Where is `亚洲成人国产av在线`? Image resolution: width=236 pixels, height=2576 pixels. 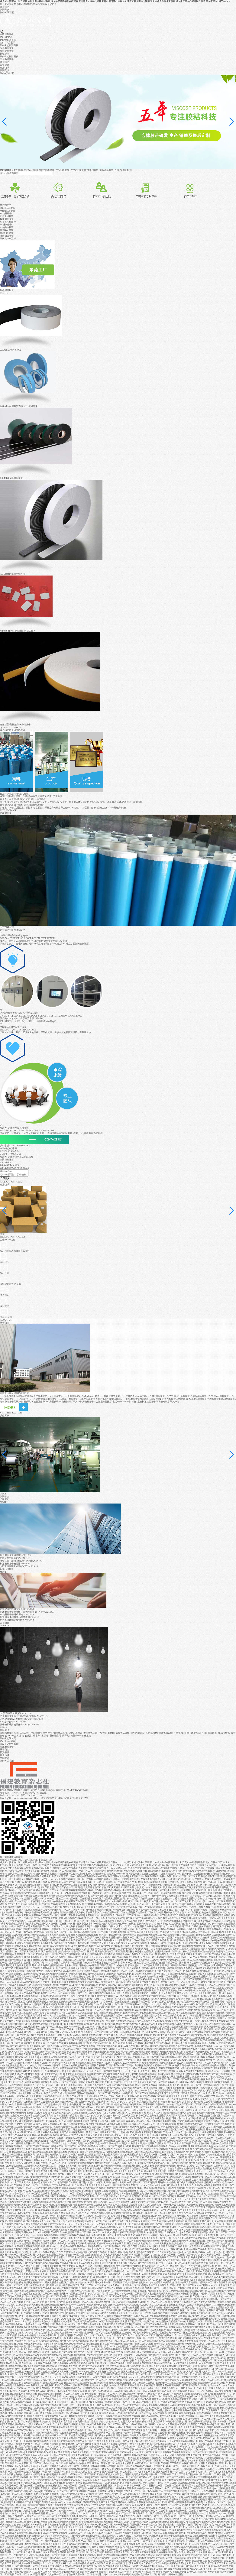
亚洲成人国产av在线 is located at coordinates (57, 2277).